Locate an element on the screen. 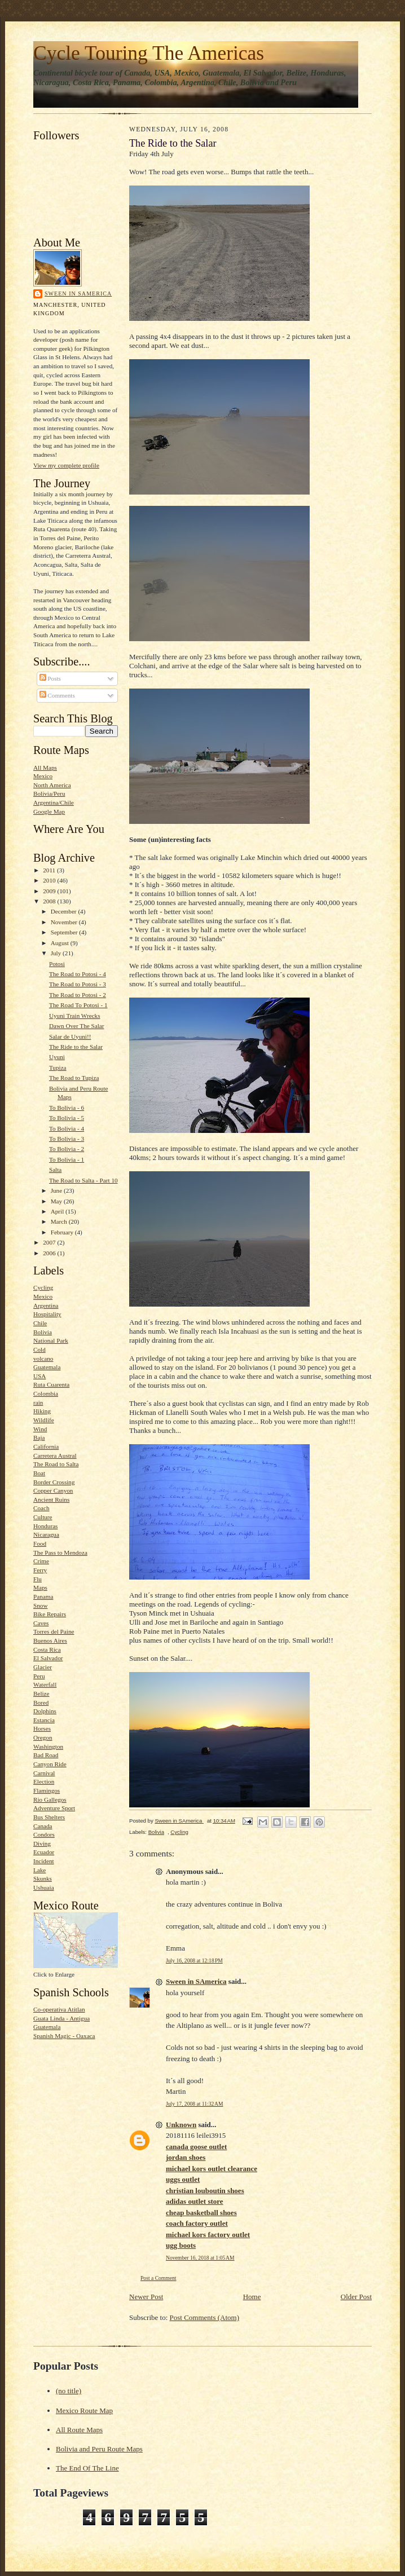 Image resolution: width=405 pixels, height=2576 pixels. Election is located at coordinates (43, 1781).